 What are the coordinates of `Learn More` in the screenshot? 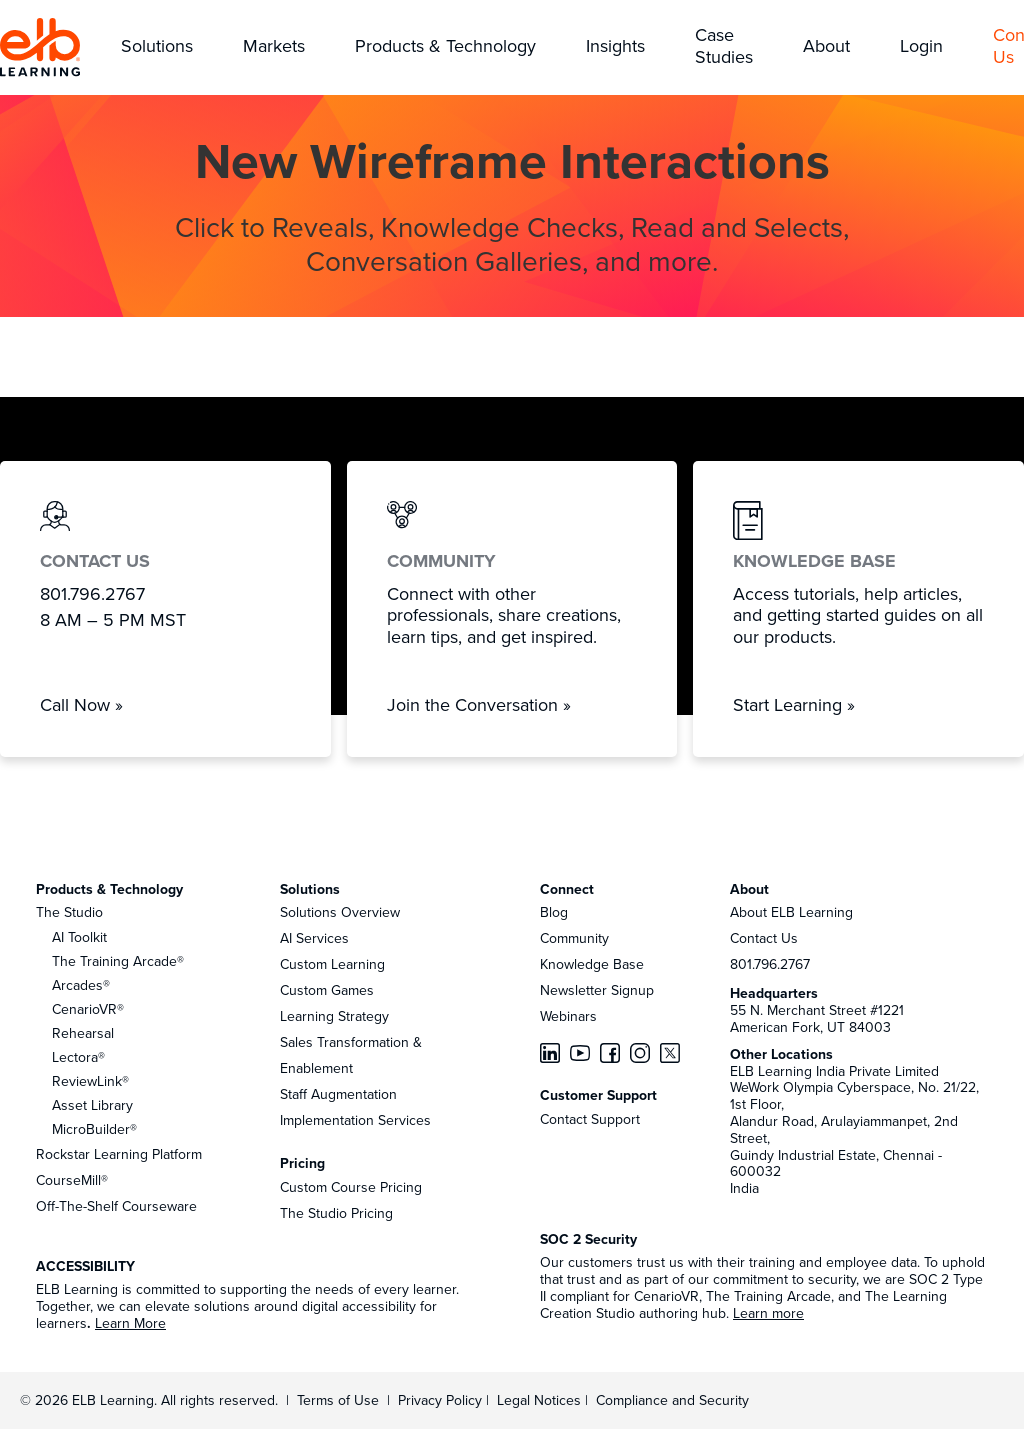 It's located at (130, 1323).